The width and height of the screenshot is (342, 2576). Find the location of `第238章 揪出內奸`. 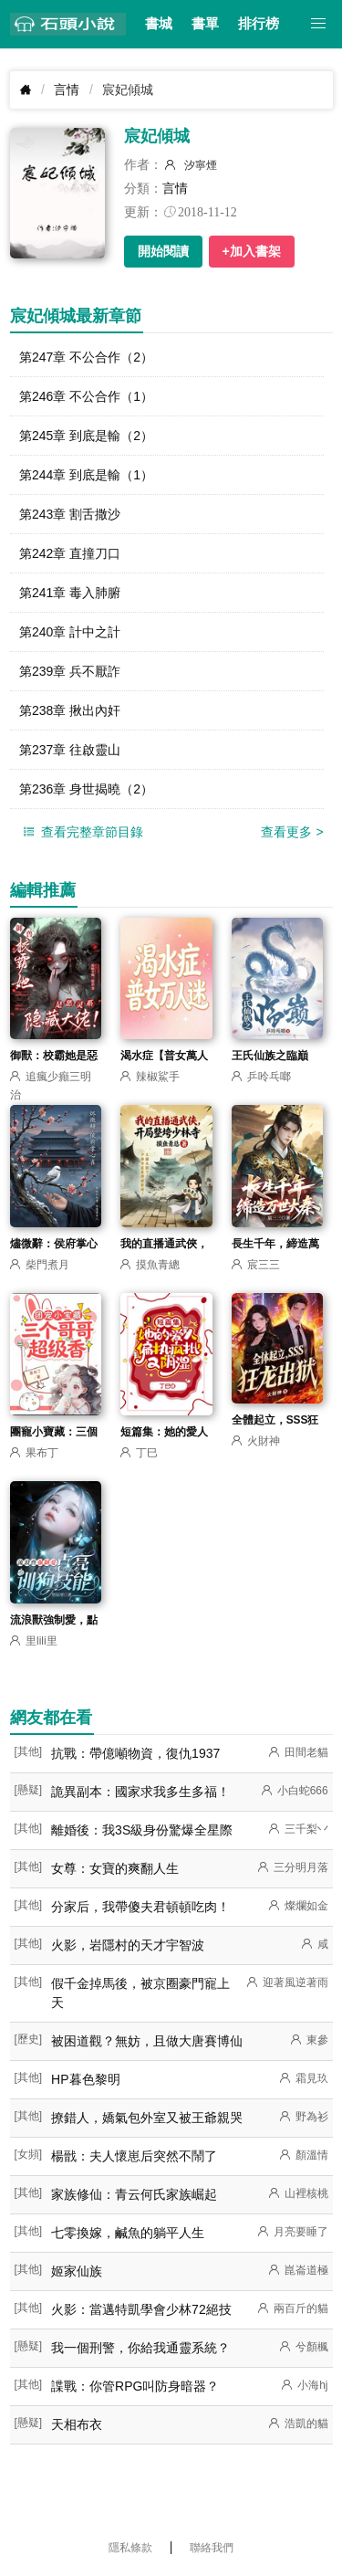

第238章 揪出內奸 is located at coordinates (69, 710).